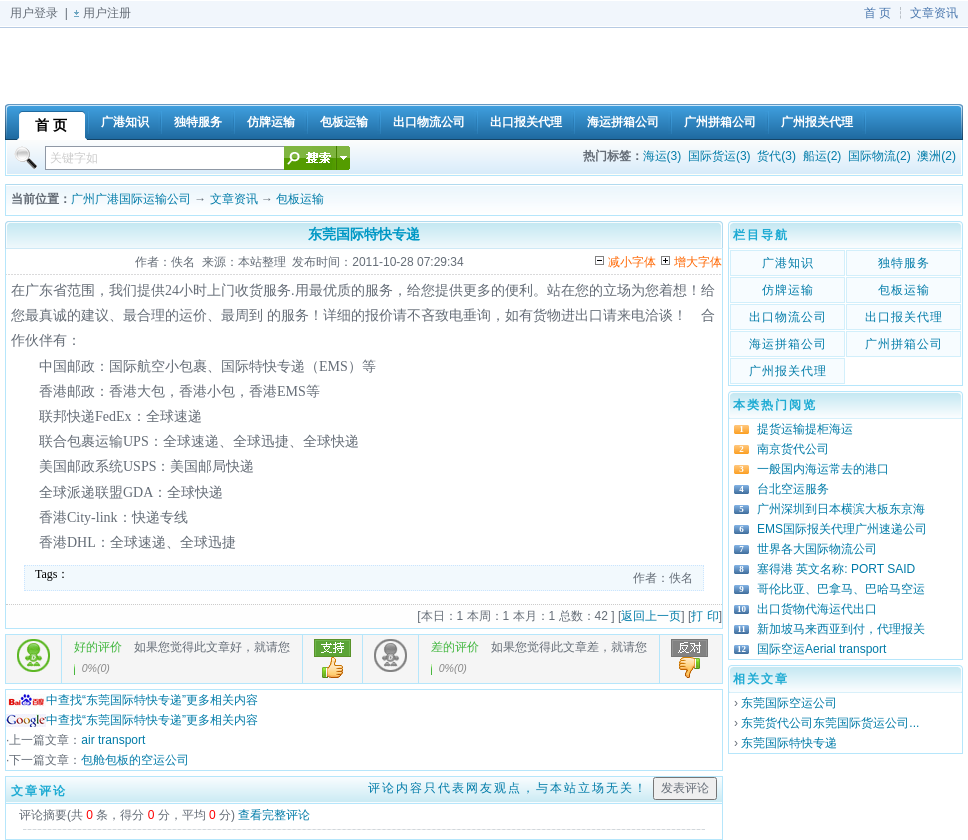 This screenshot has width=968, height=840. What do you see at coordinates (823, 469) in the screenshot?
I see `一般国内海运常去的港口` at bounding box center [823, 469].